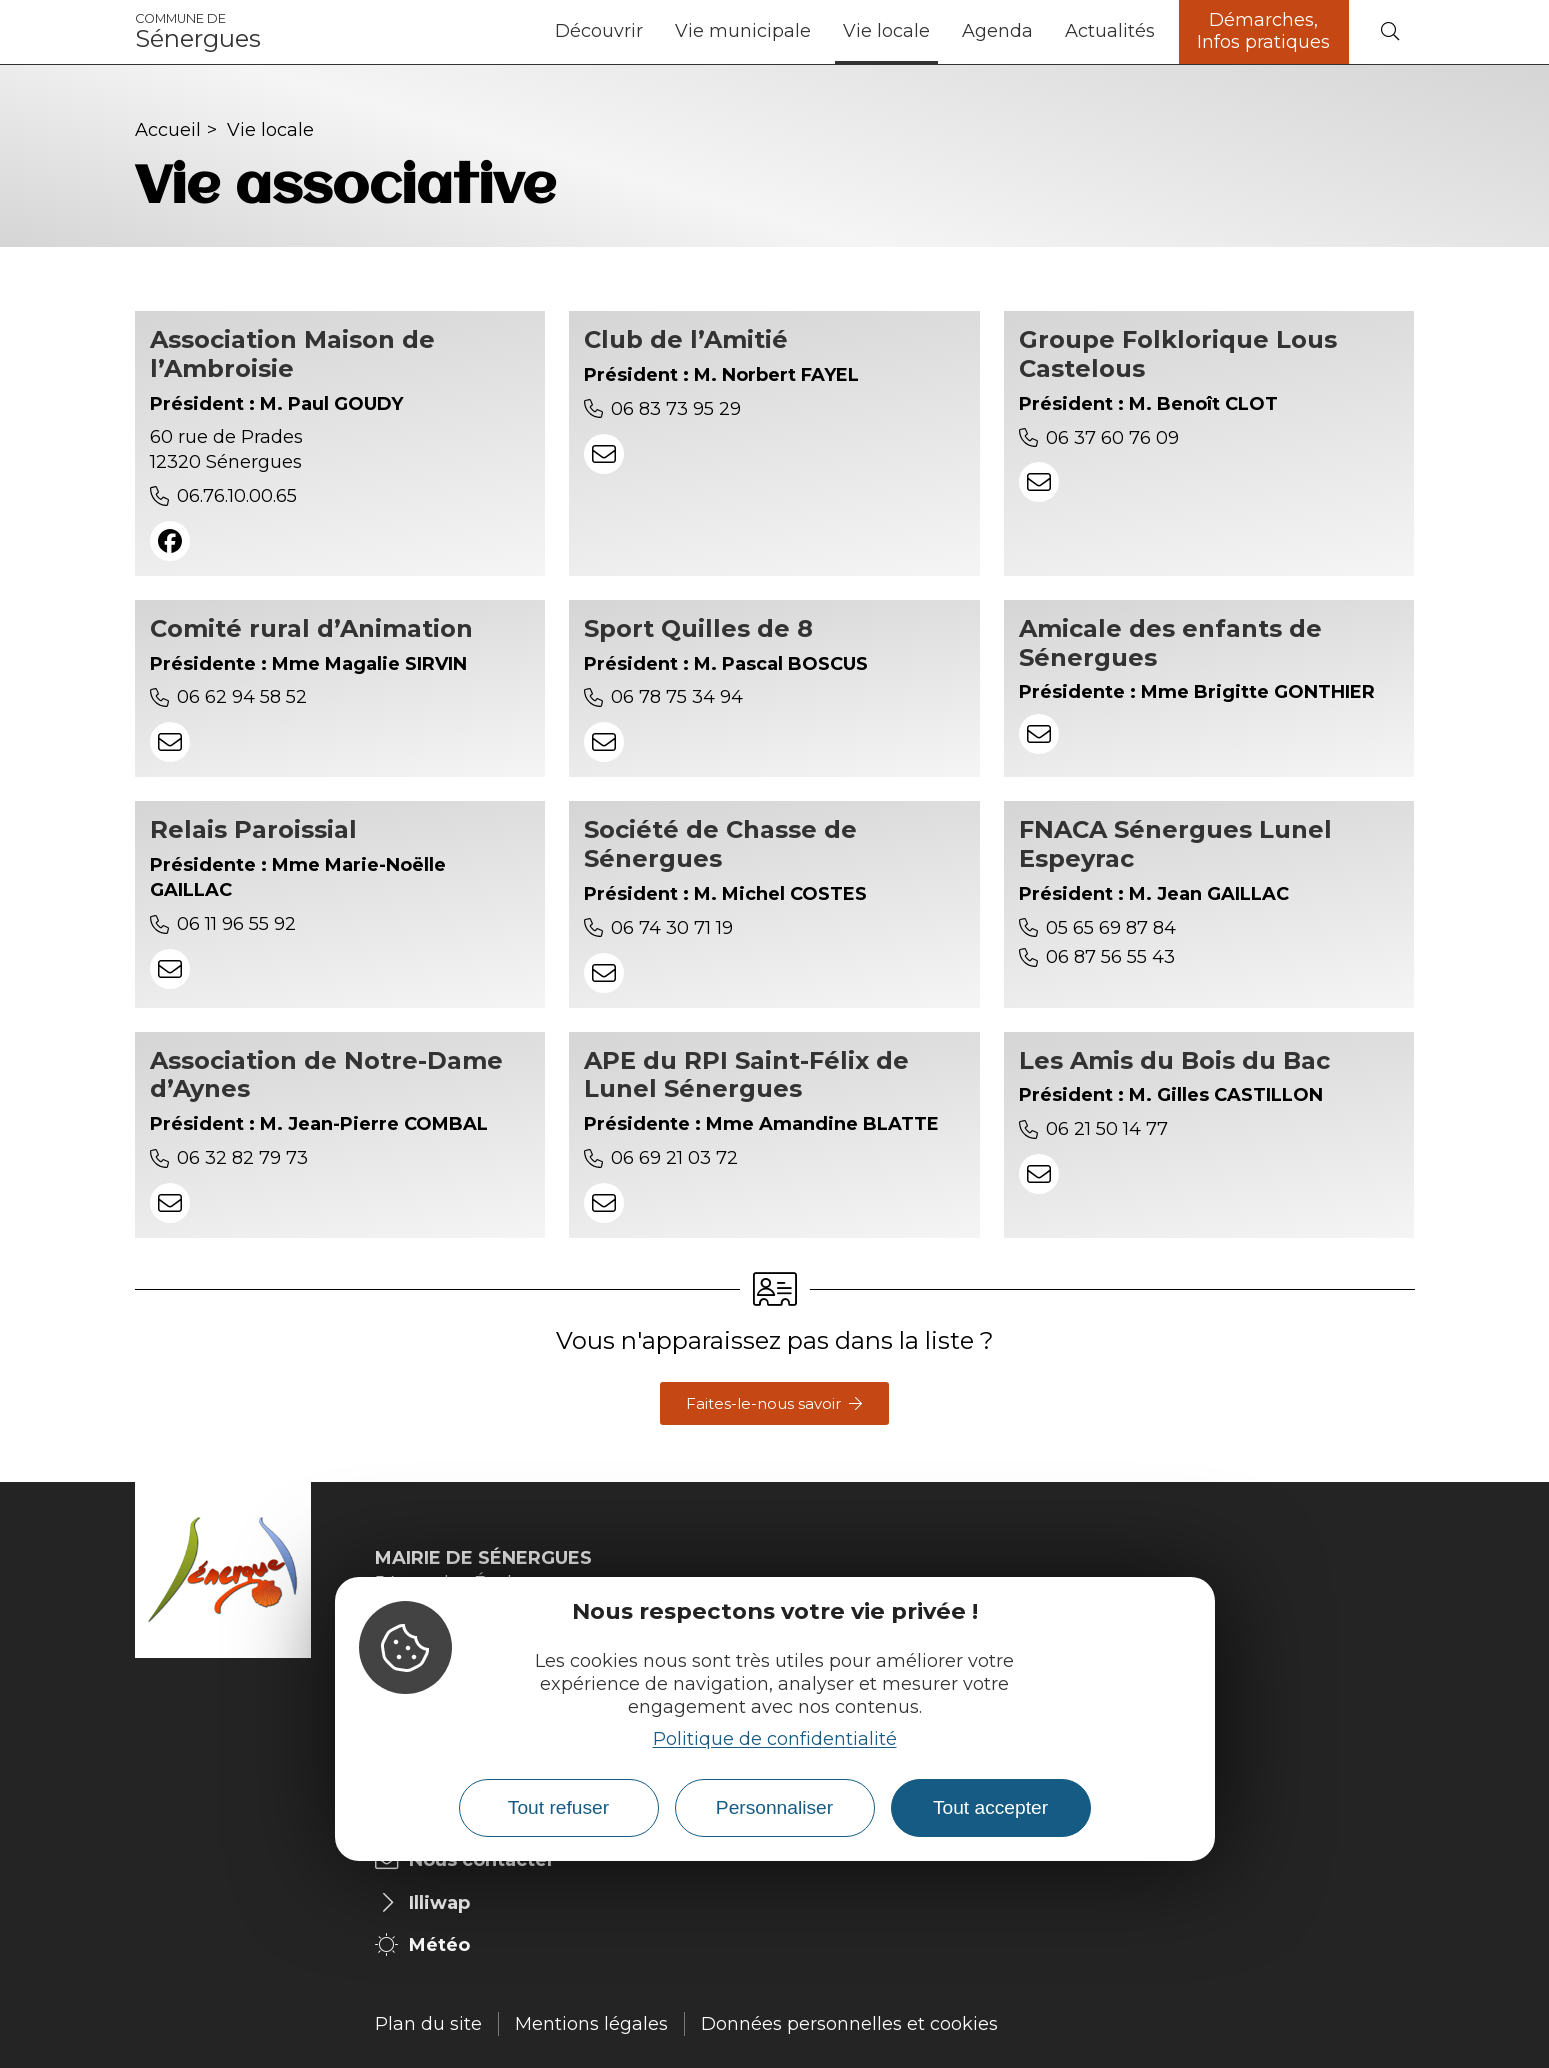  Describe the element at coordinates (774, 1807) in the screenshot. I see `Personnaliser` at that location.